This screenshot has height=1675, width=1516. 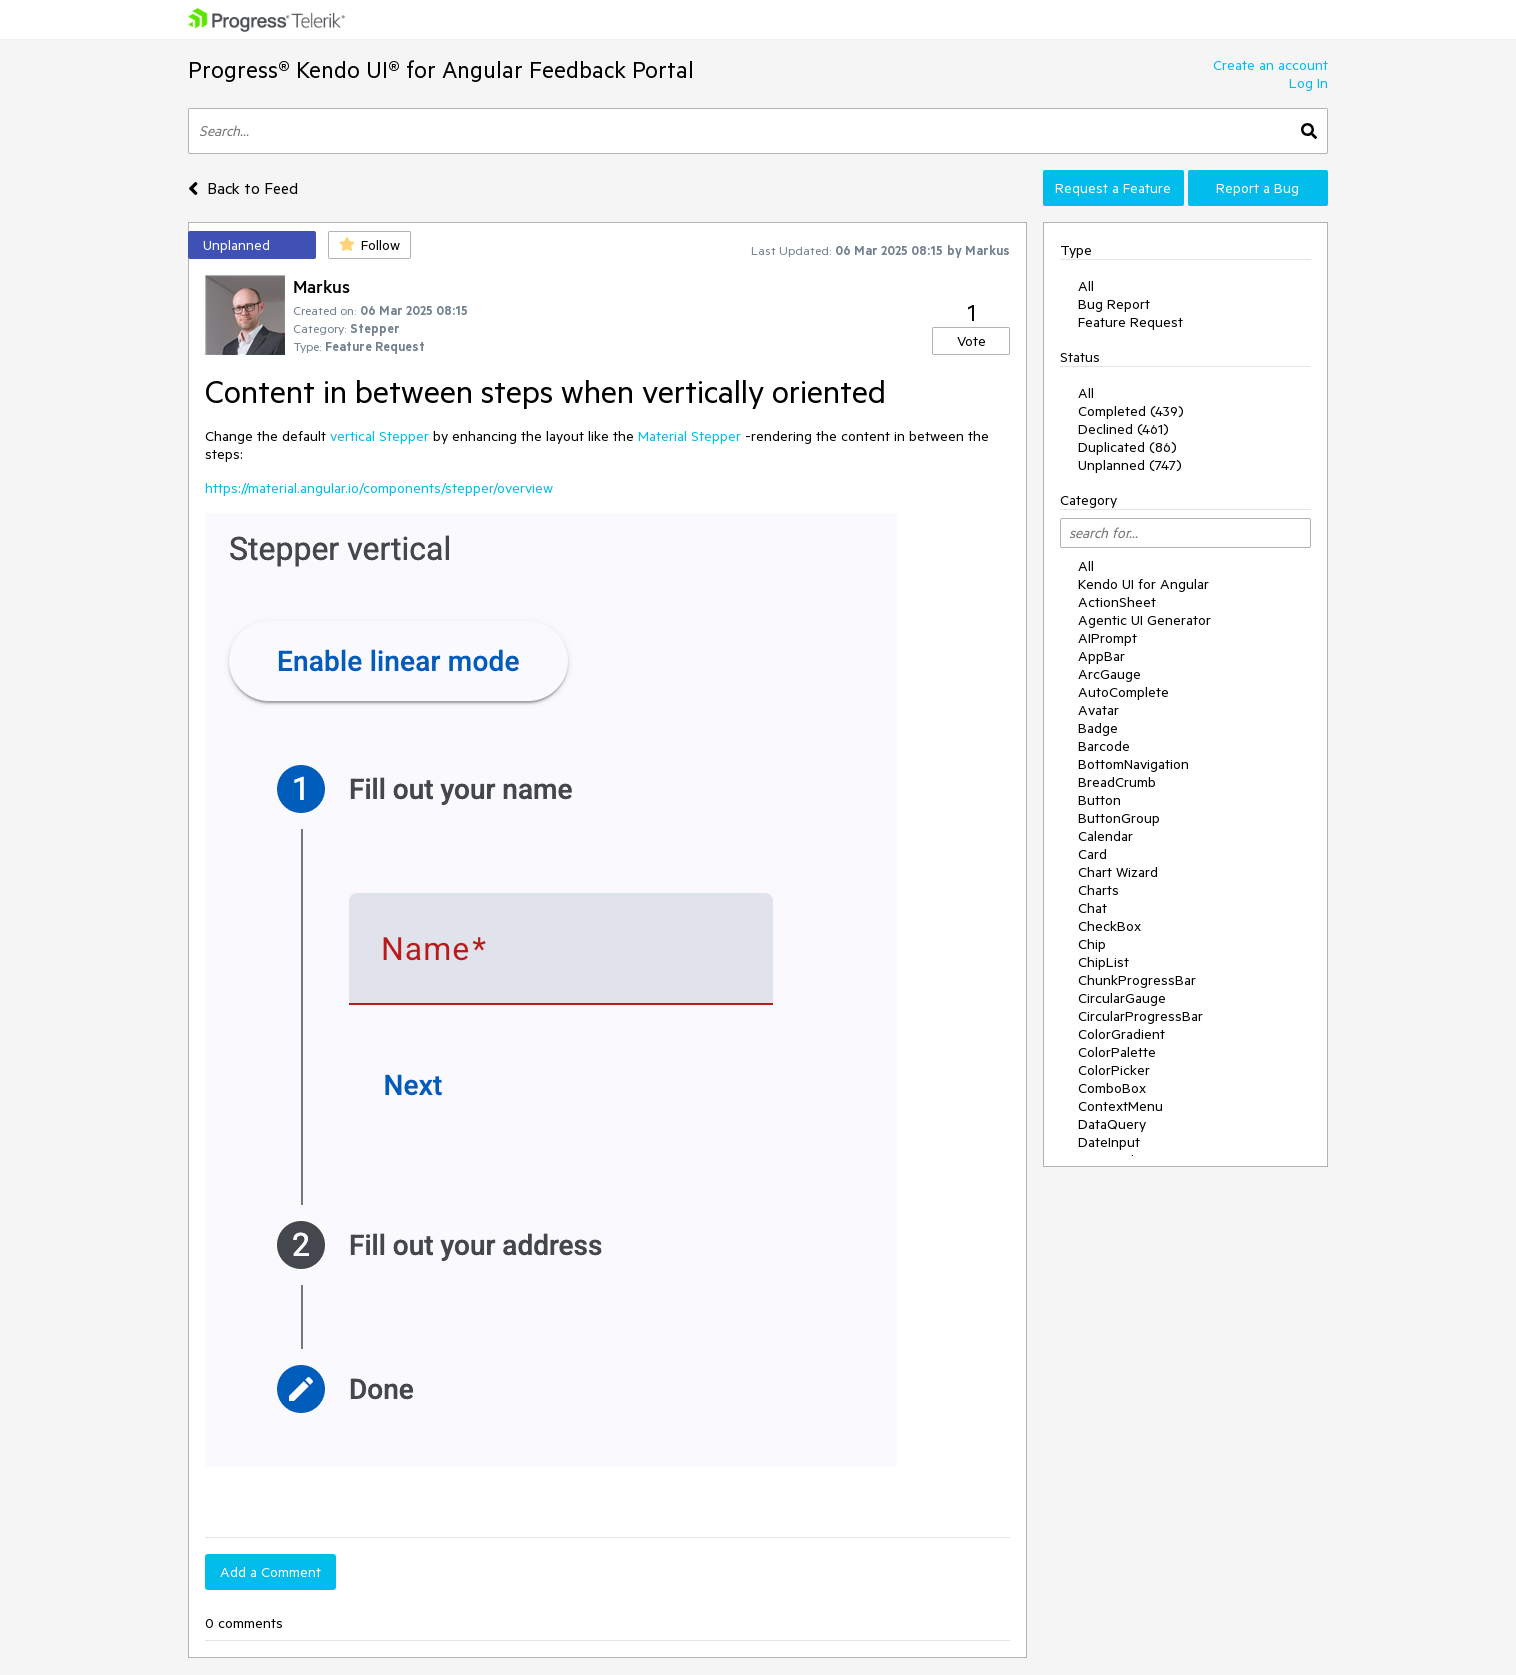 I want to click on ColorGradient, so click(x=1121, y=1034).